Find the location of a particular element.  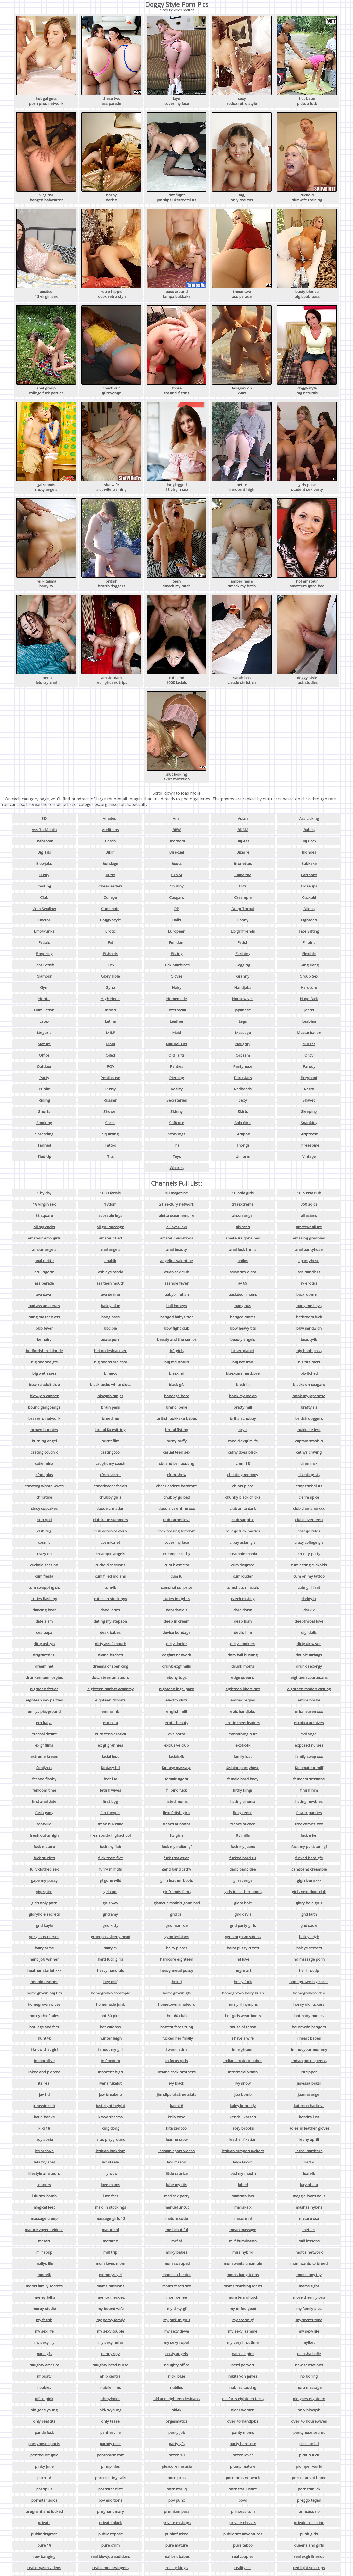

lesbian kinkdom is located at coordinates (110, 2150).